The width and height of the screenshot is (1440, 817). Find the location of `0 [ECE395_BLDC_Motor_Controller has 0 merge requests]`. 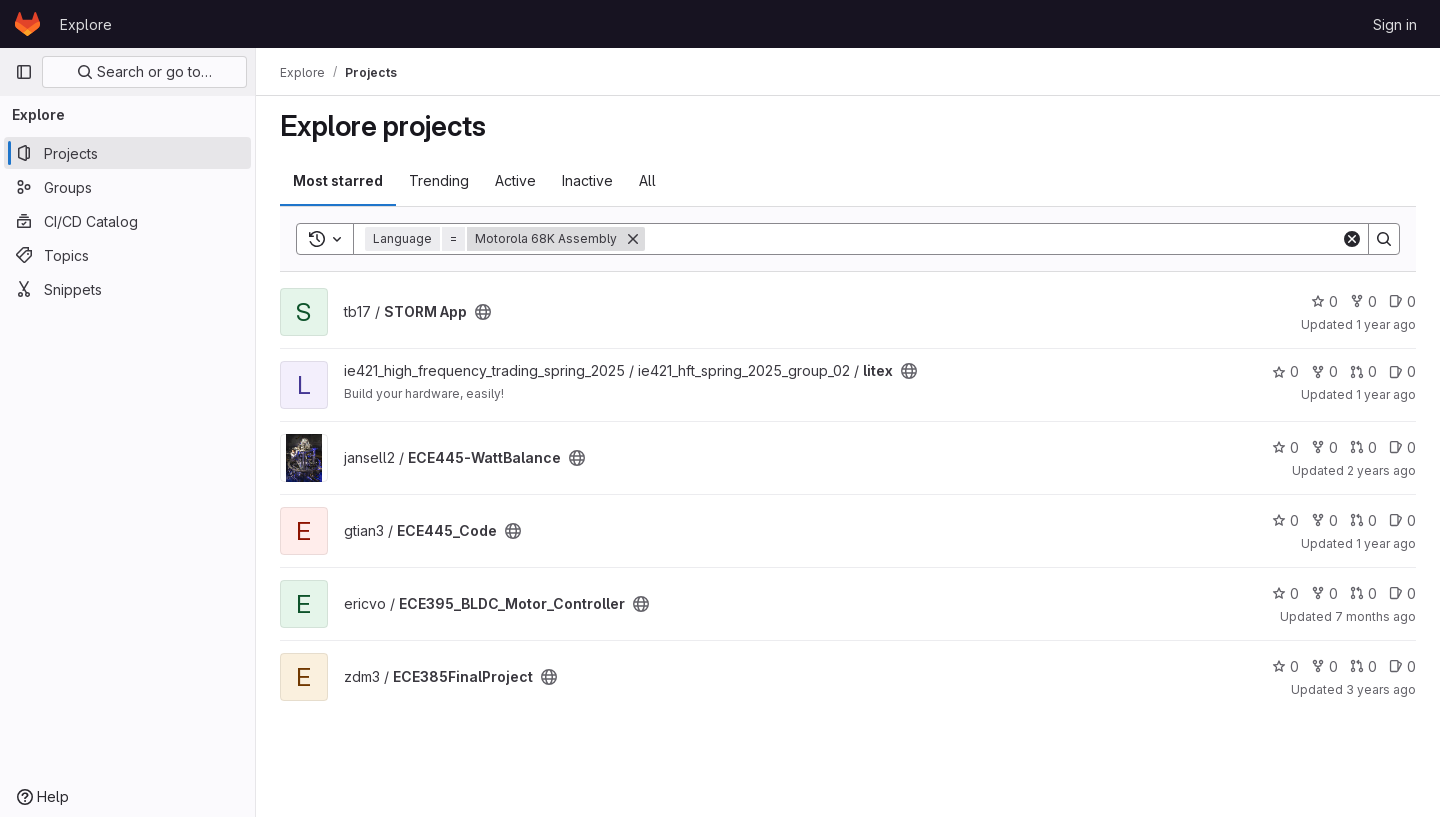

0 [ECE395_BLDC_Motor_Controller has 0 merge requests] is located at coordinates (1363, 593).